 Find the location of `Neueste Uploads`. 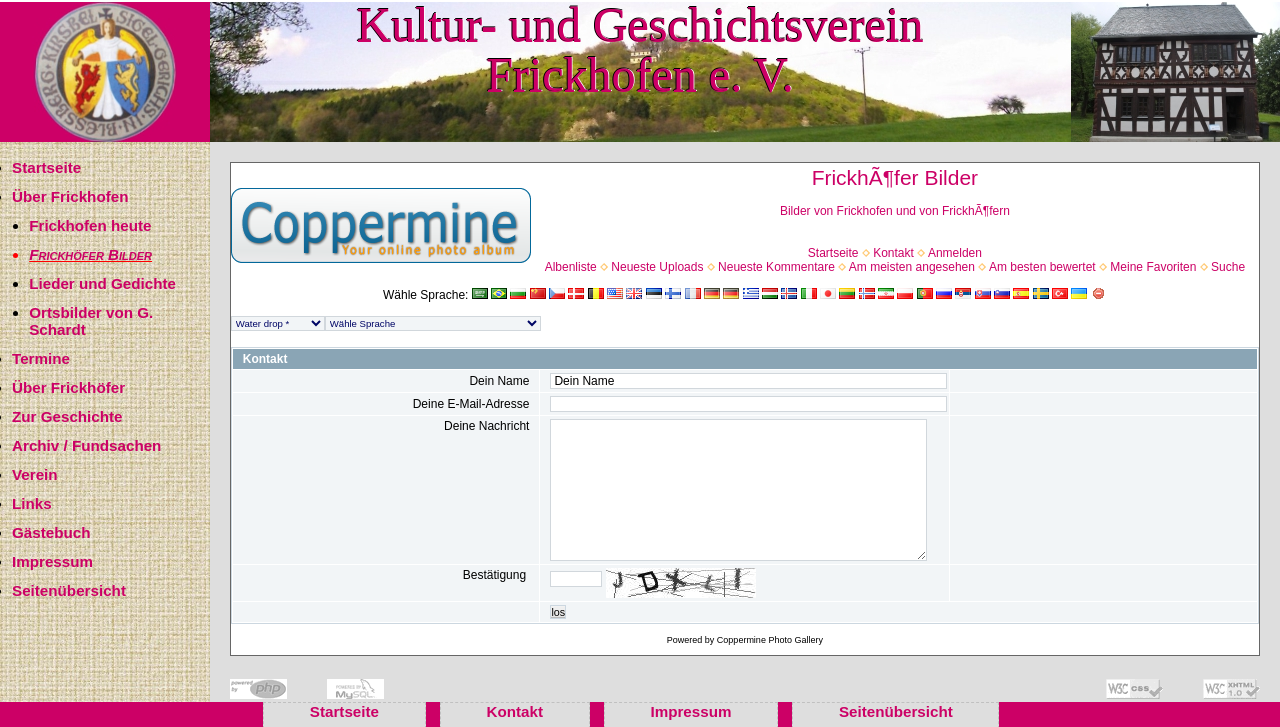

Neueste Uploads is located at coordinates (657, 267).